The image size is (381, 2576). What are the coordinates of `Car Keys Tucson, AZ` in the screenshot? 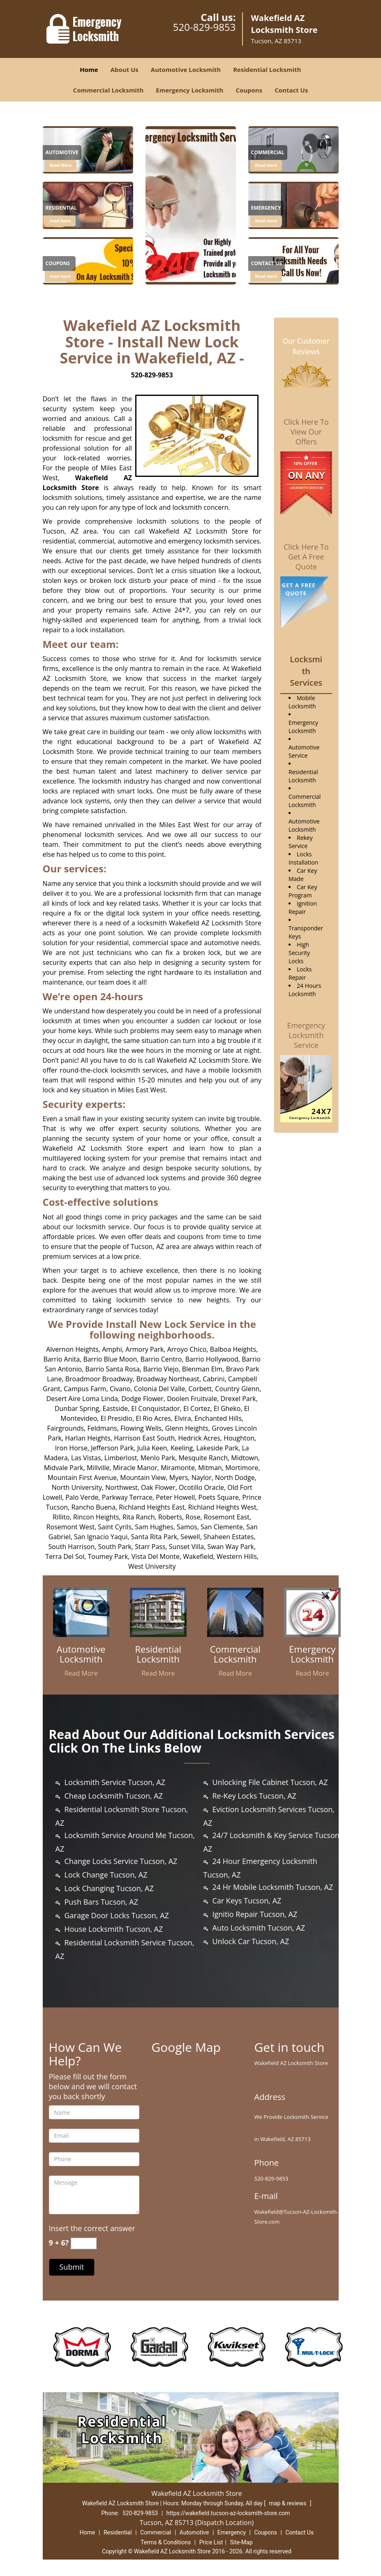 It's located at (247, 1900).